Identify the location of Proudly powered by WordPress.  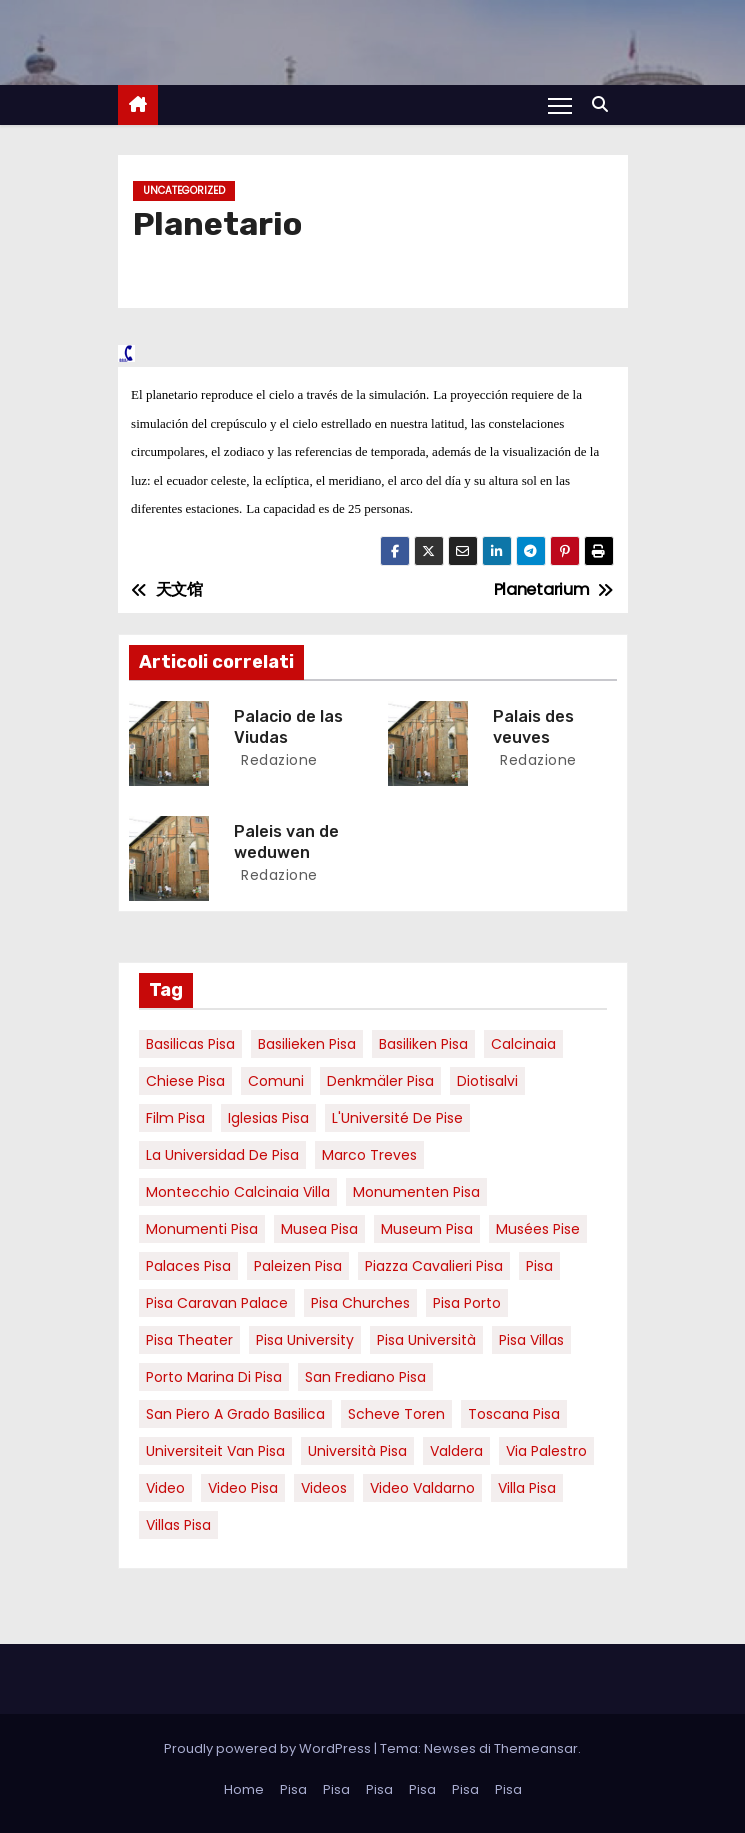
(269, 1748).